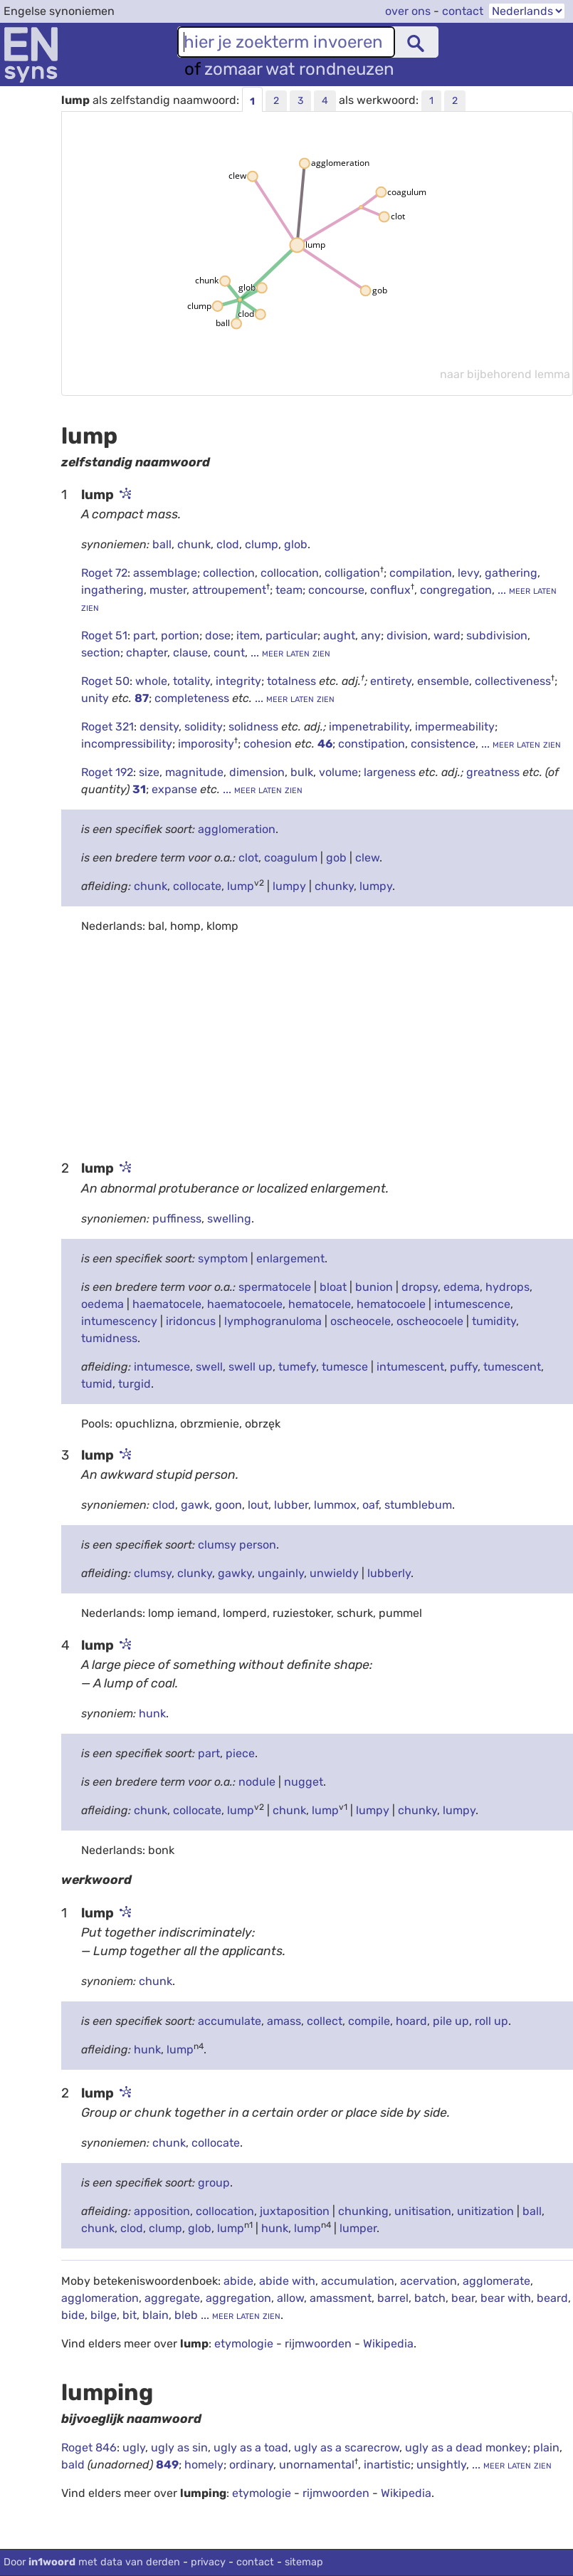 The image size is (573, 2576). What do you see at coordinates (133, 2447) in the screenshot?
I see `ugly` at bounding box center [133, 2447].